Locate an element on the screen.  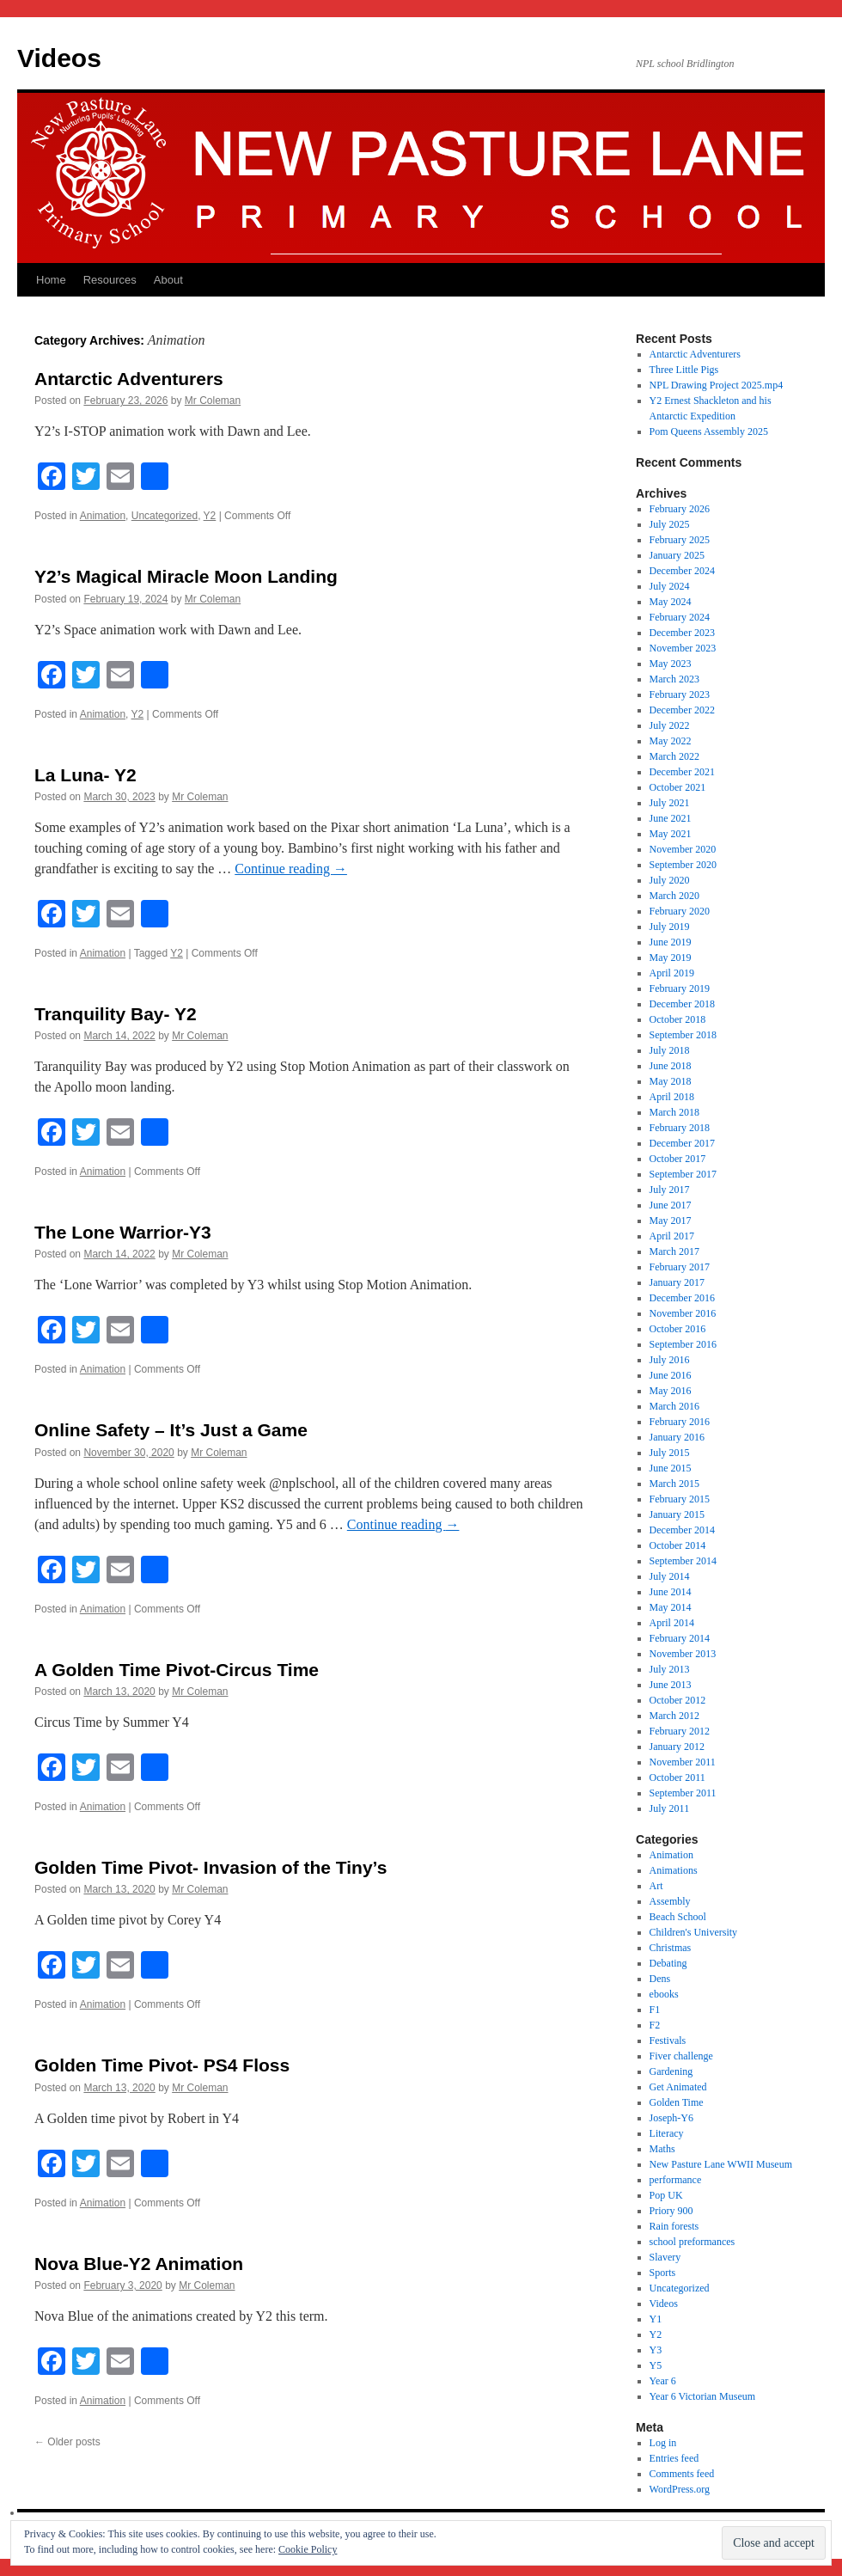
Y2 is located at coordinates (210, 516).